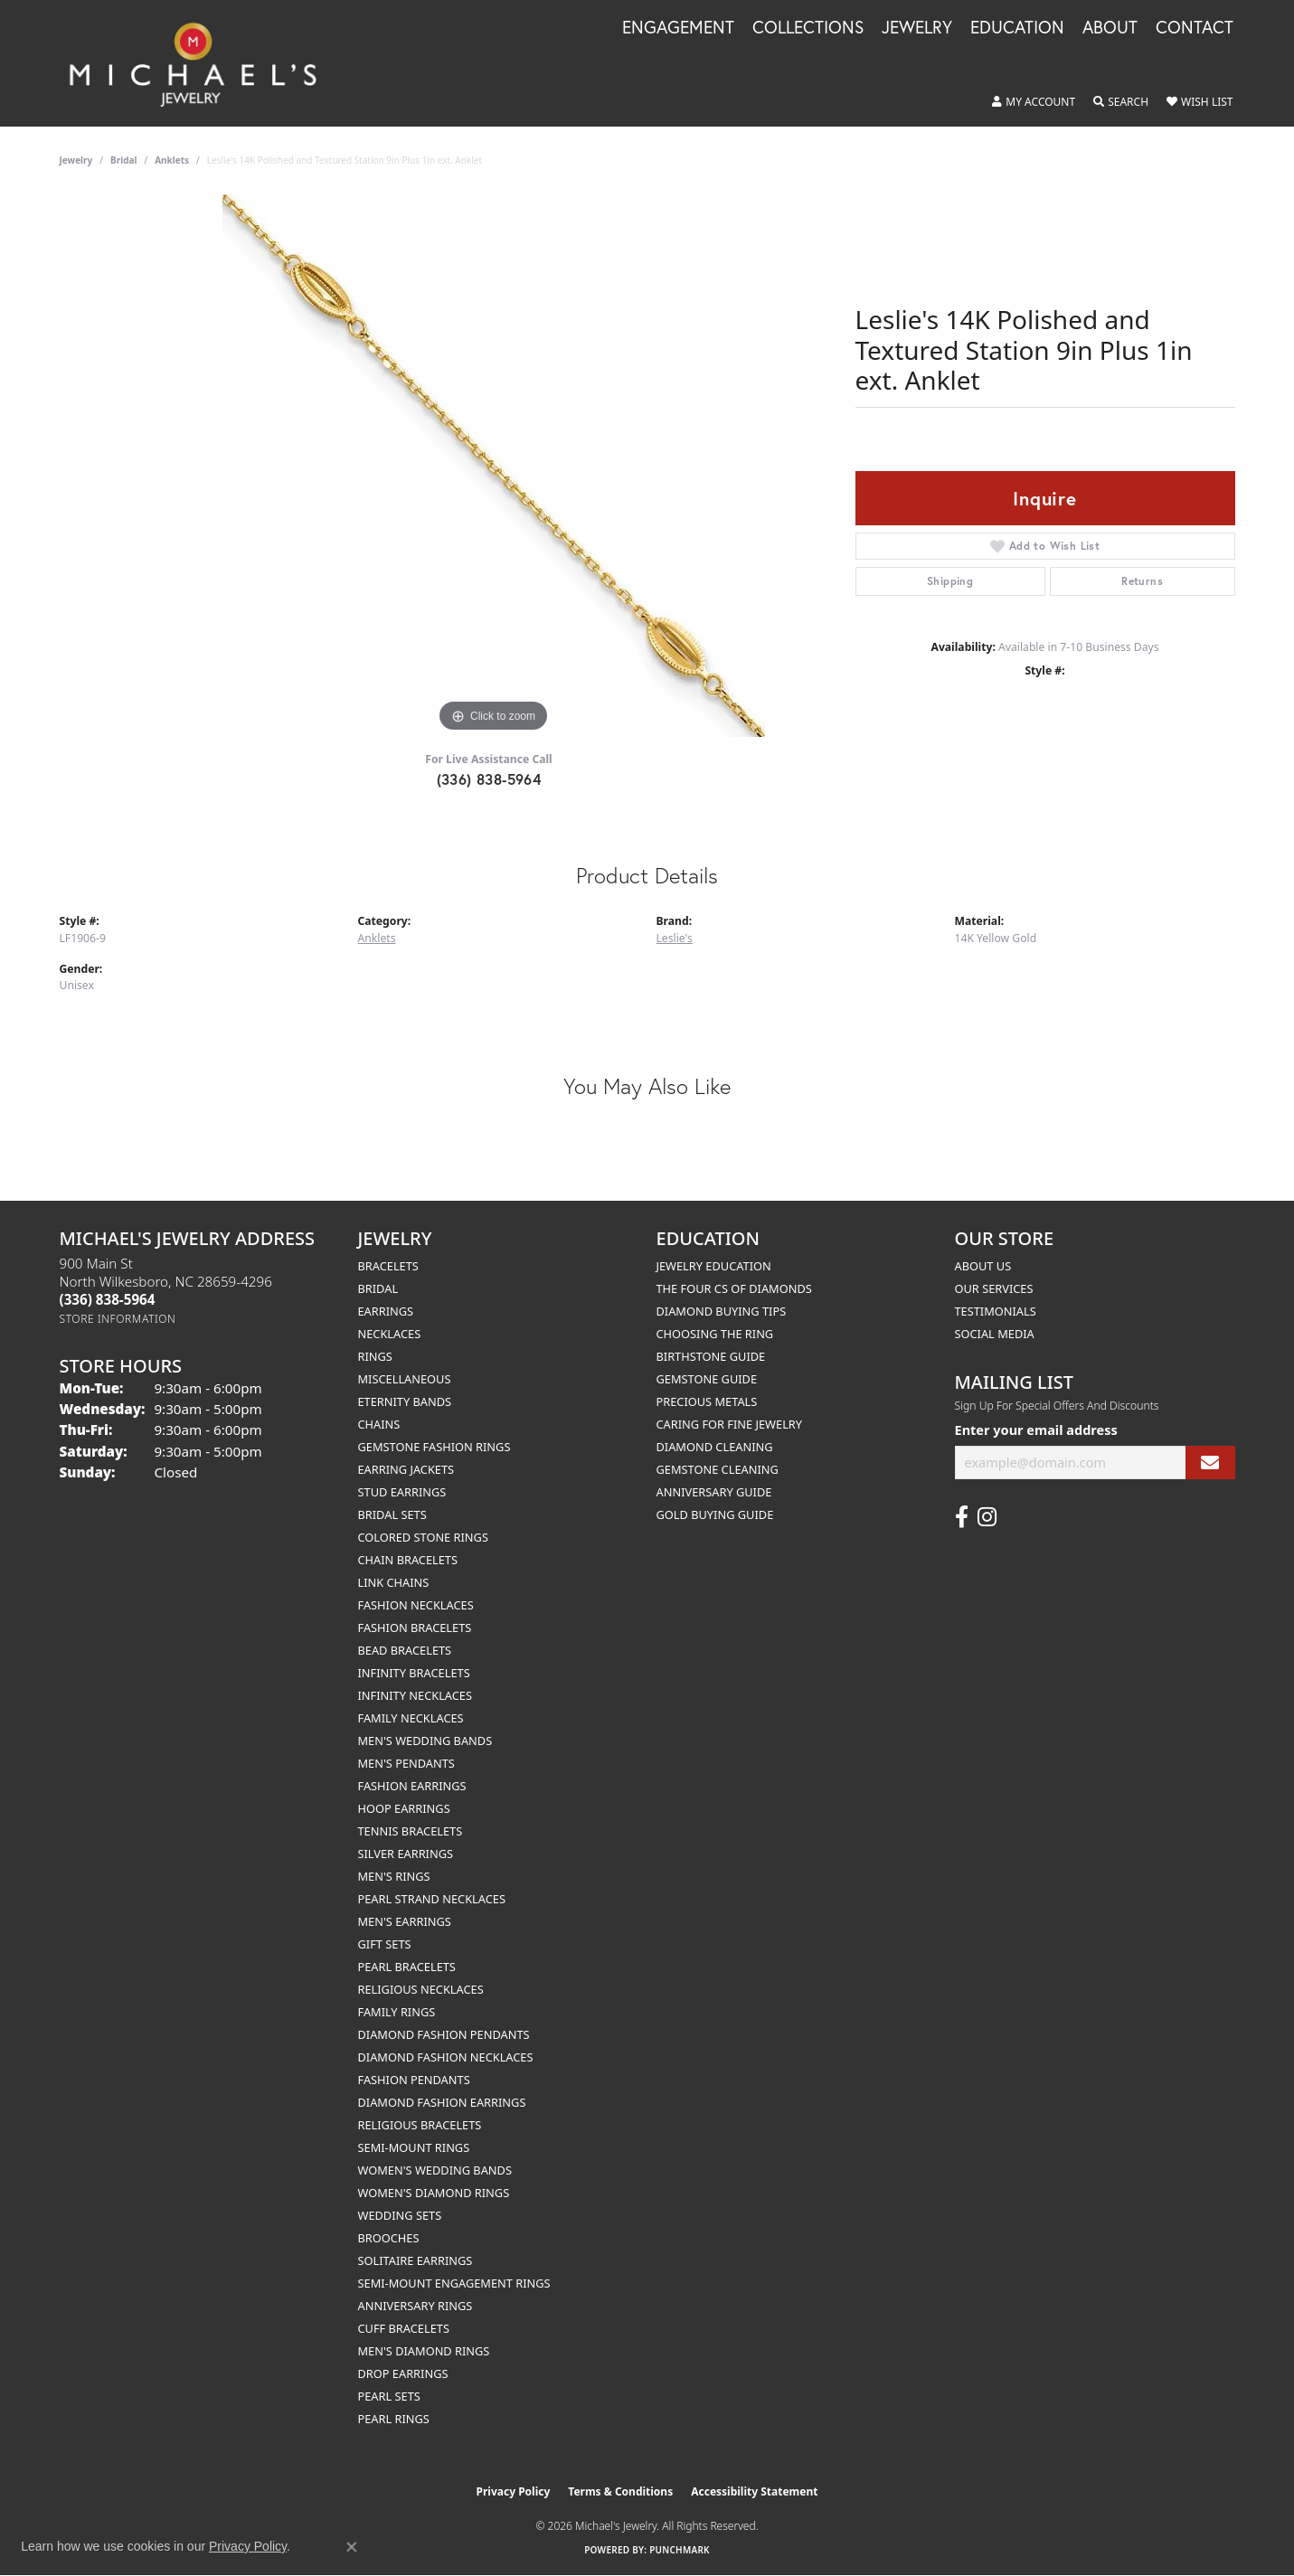 The height and width of the screenshot is (2576, 1294). Describe the element at coordinates (961, 1517) in the screenshot. I see `[Follow us on facebook (opens in new tab)]` at that location.